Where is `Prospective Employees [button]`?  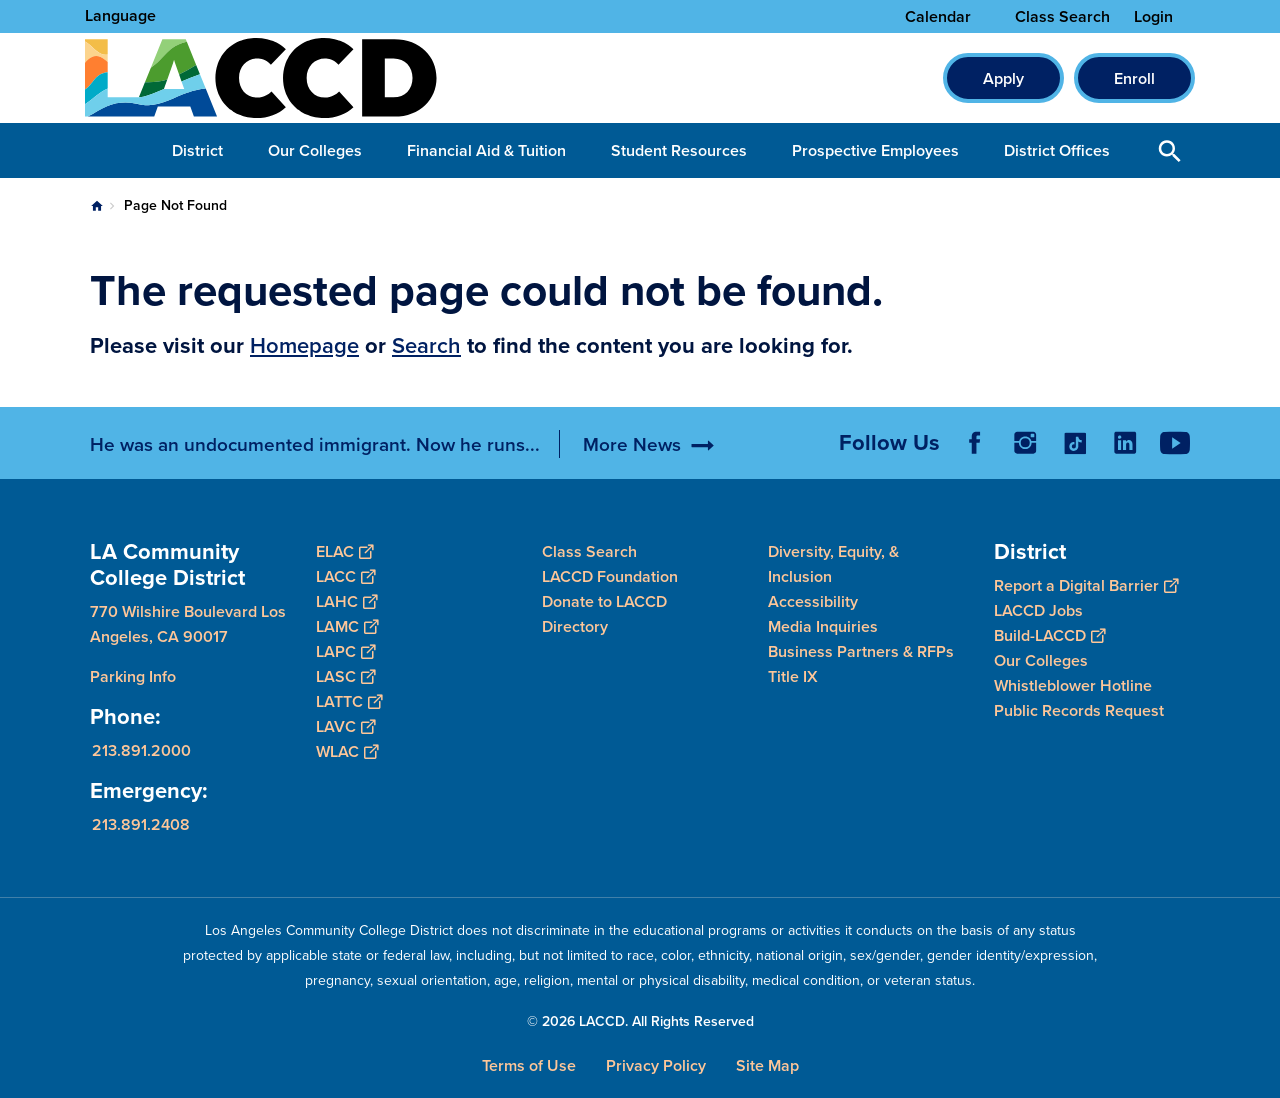
Prospective Employees [button] is located at coordinates (875, 150).